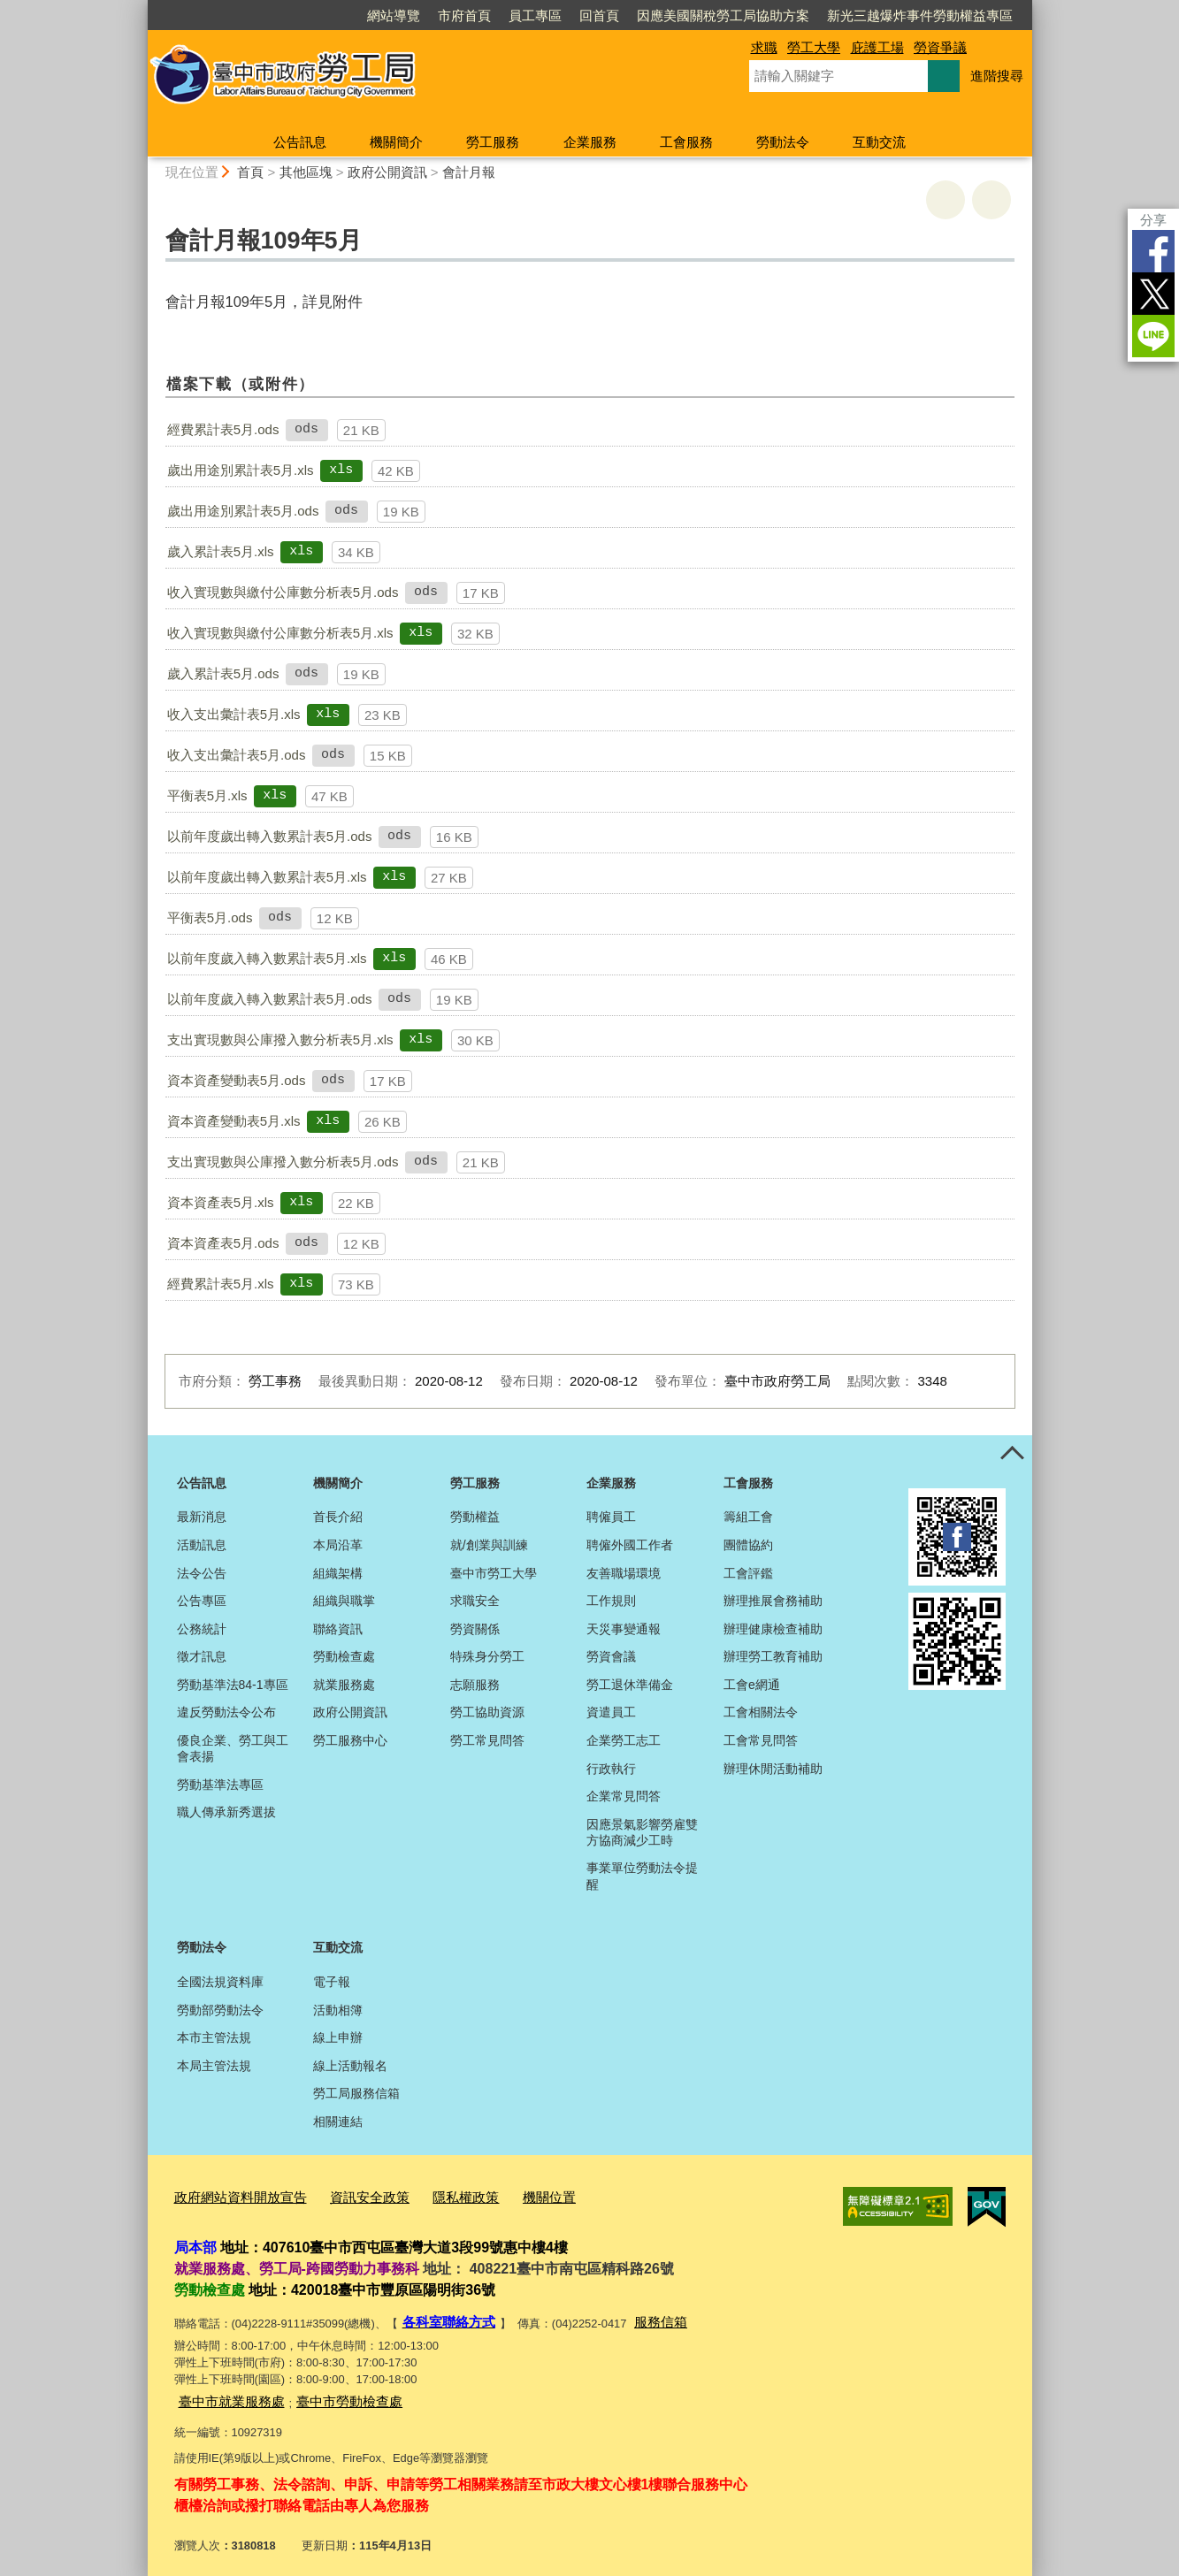 Image resolution: width=1179 pixels, height=2576 pixels. Describe the element at coordinates (280, 1039) in the screenshot. I see `支出實現數與公庫撥入數分析表5月.xls` at that location.